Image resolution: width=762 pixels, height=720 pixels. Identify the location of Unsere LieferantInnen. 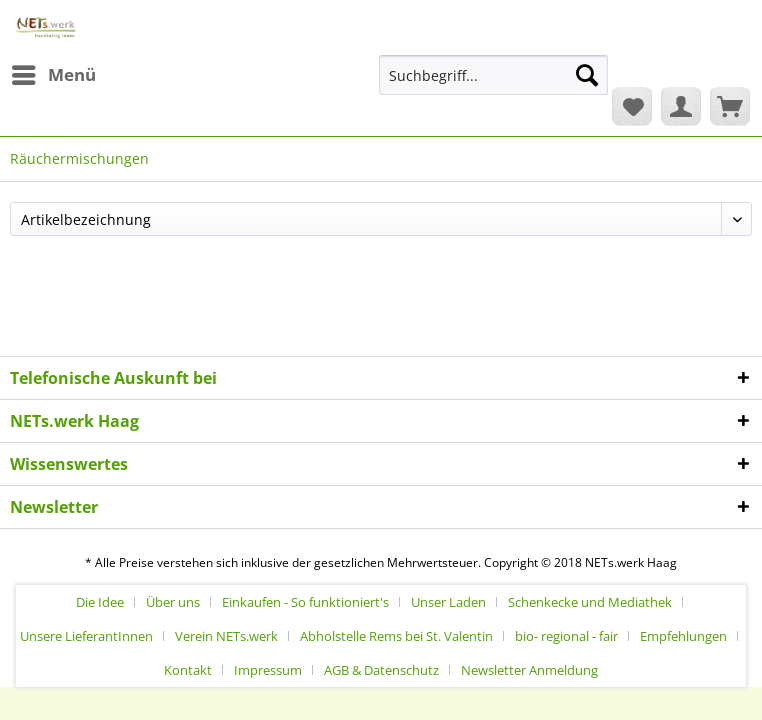
(86, 636).